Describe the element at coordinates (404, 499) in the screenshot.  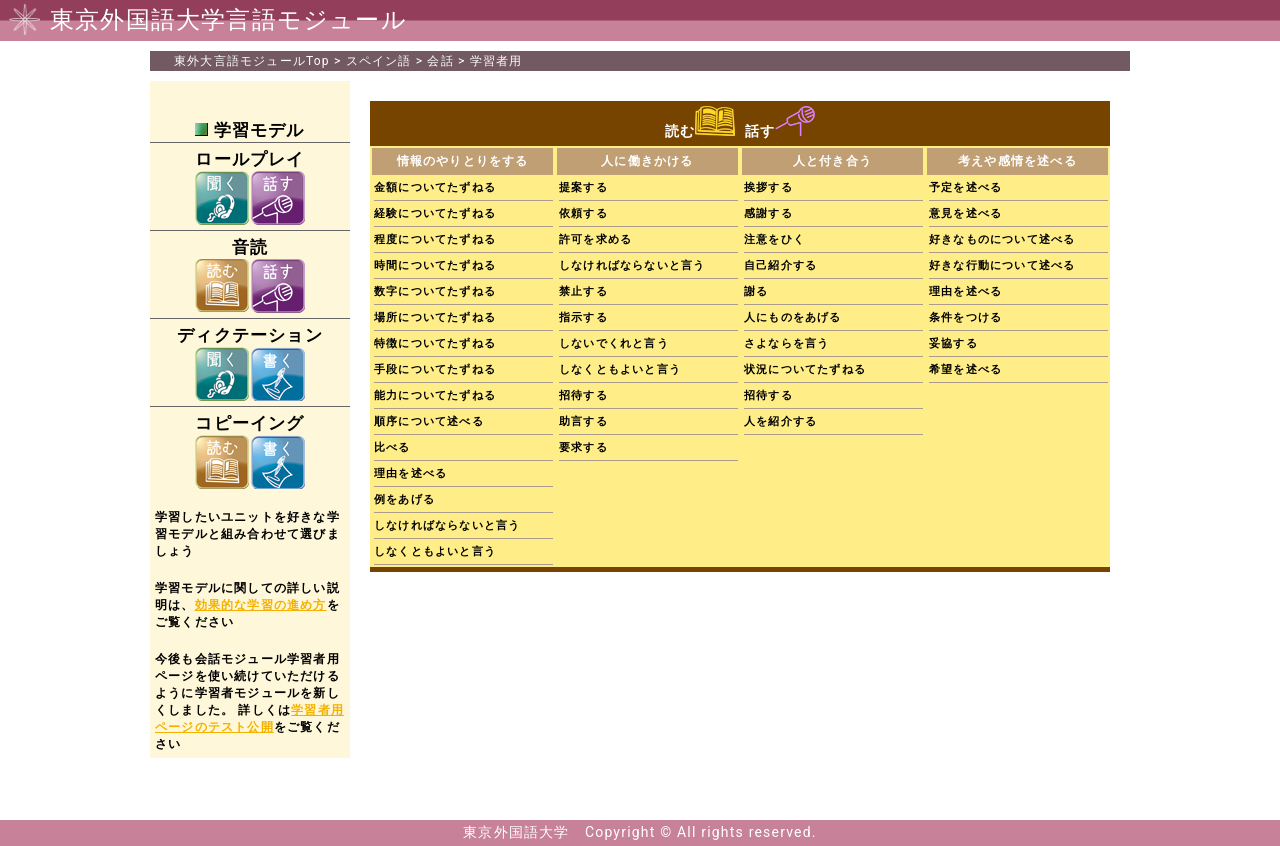
I see `例をあげる` at that location.